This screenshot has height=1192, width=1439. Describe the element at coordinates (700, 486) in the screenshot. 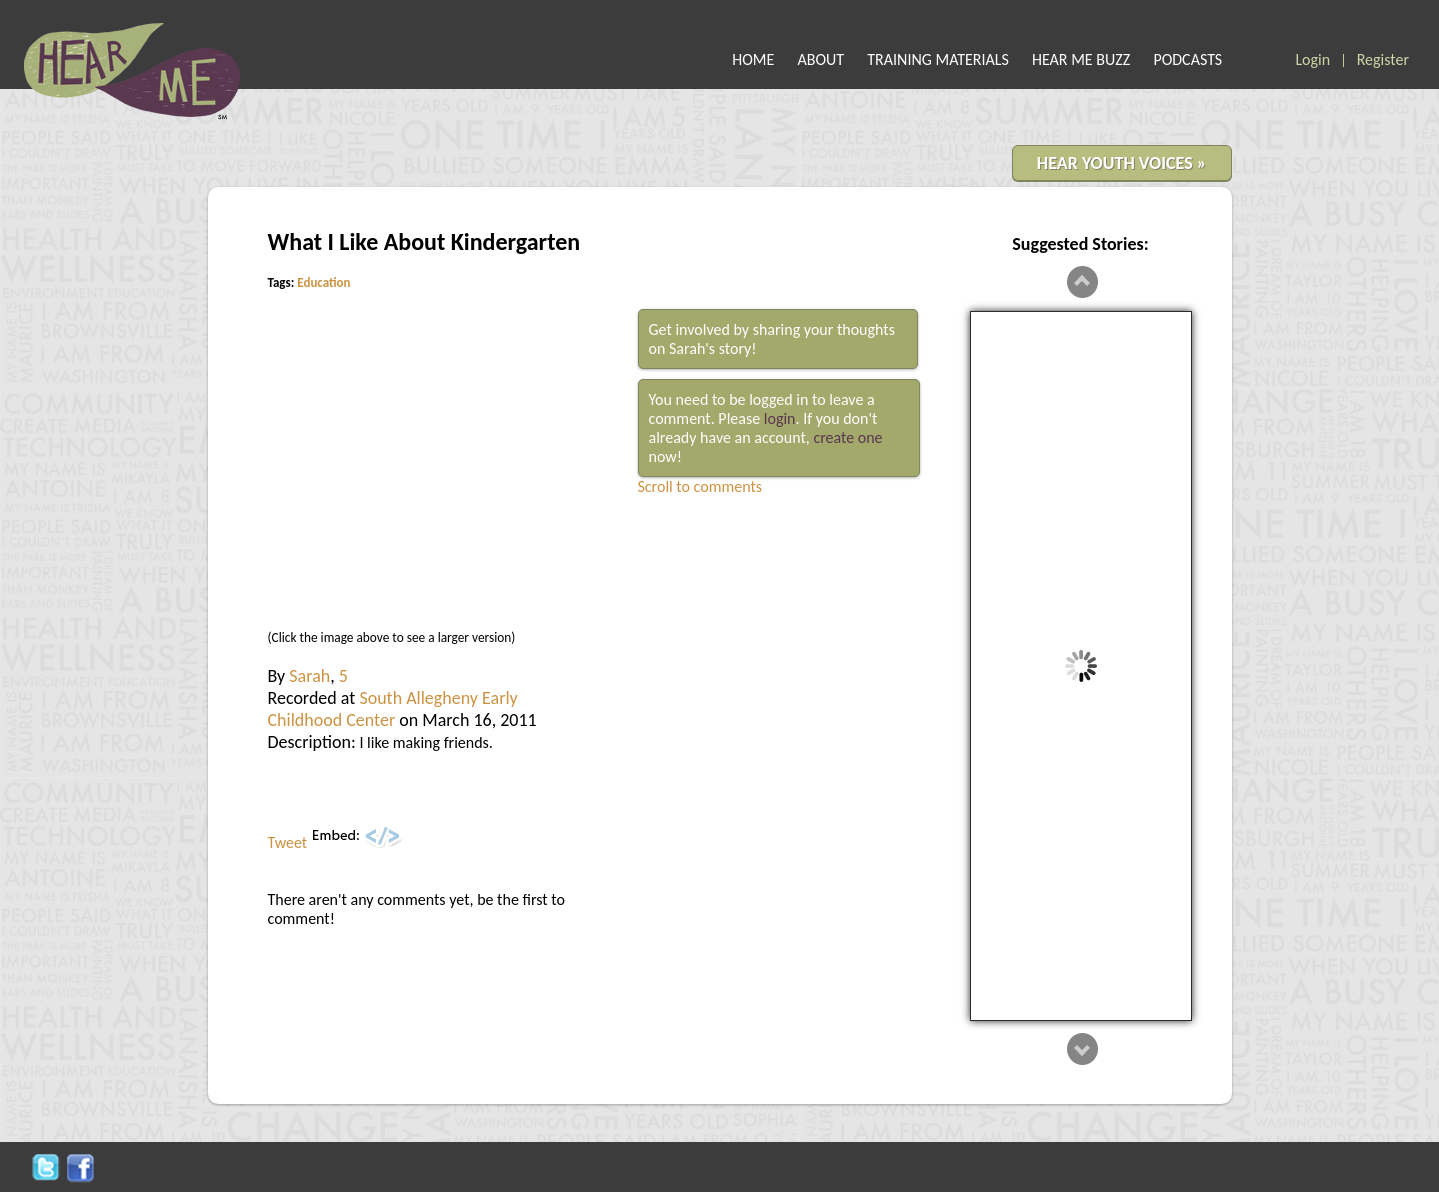

I see `Scroll to comments` at that location.